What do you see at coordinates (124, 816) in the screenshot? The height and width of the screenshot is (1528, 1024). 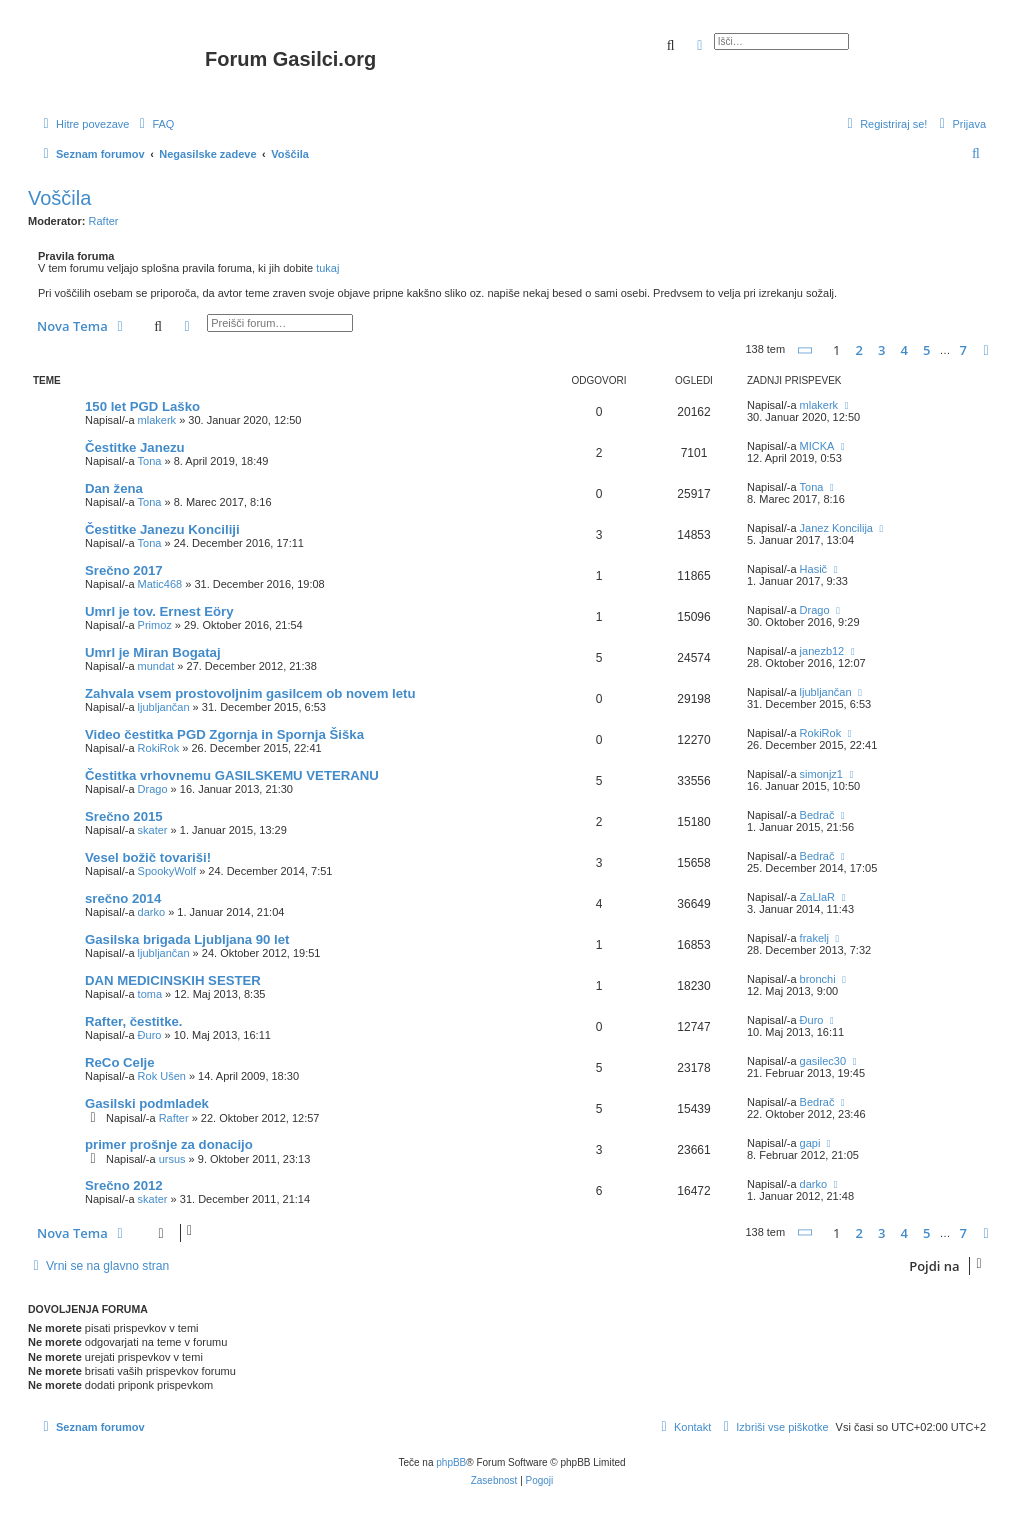 I see `Srečno 2015` at bounding box center [124, 816].